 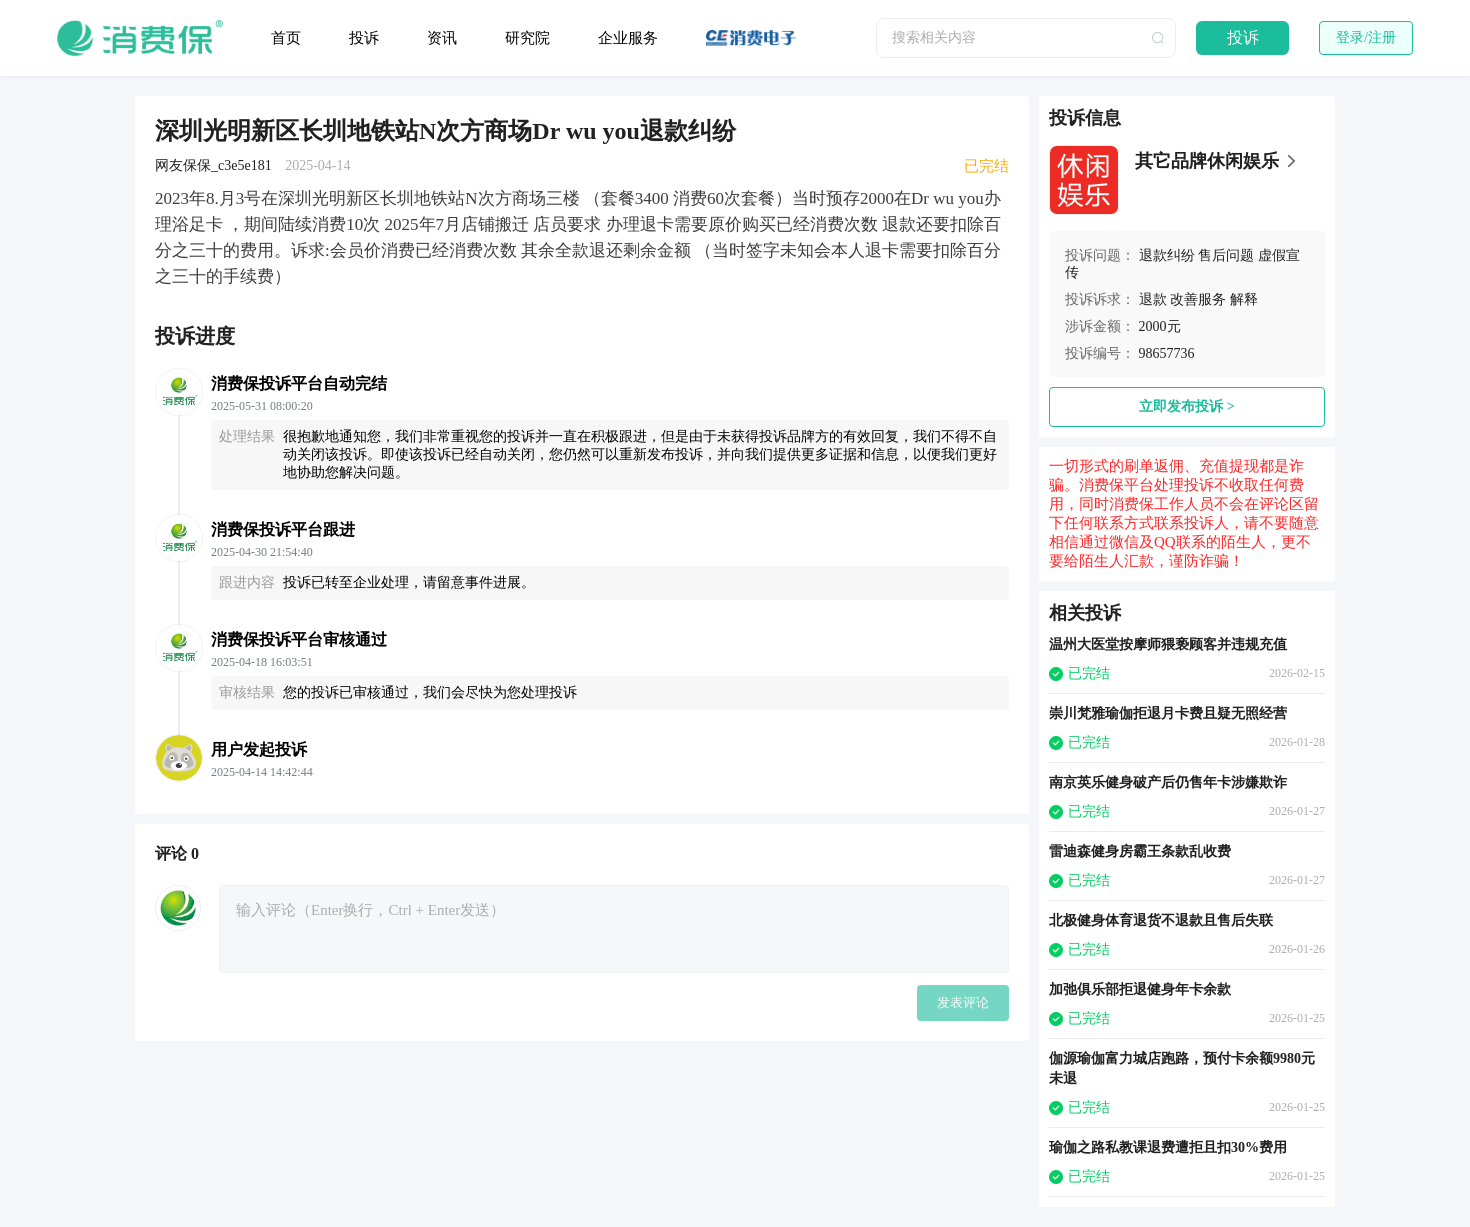 What do you see at coordinates (963, 1002) in the screenshot?
I see `发表评论` at bounding box center [963, 1002].